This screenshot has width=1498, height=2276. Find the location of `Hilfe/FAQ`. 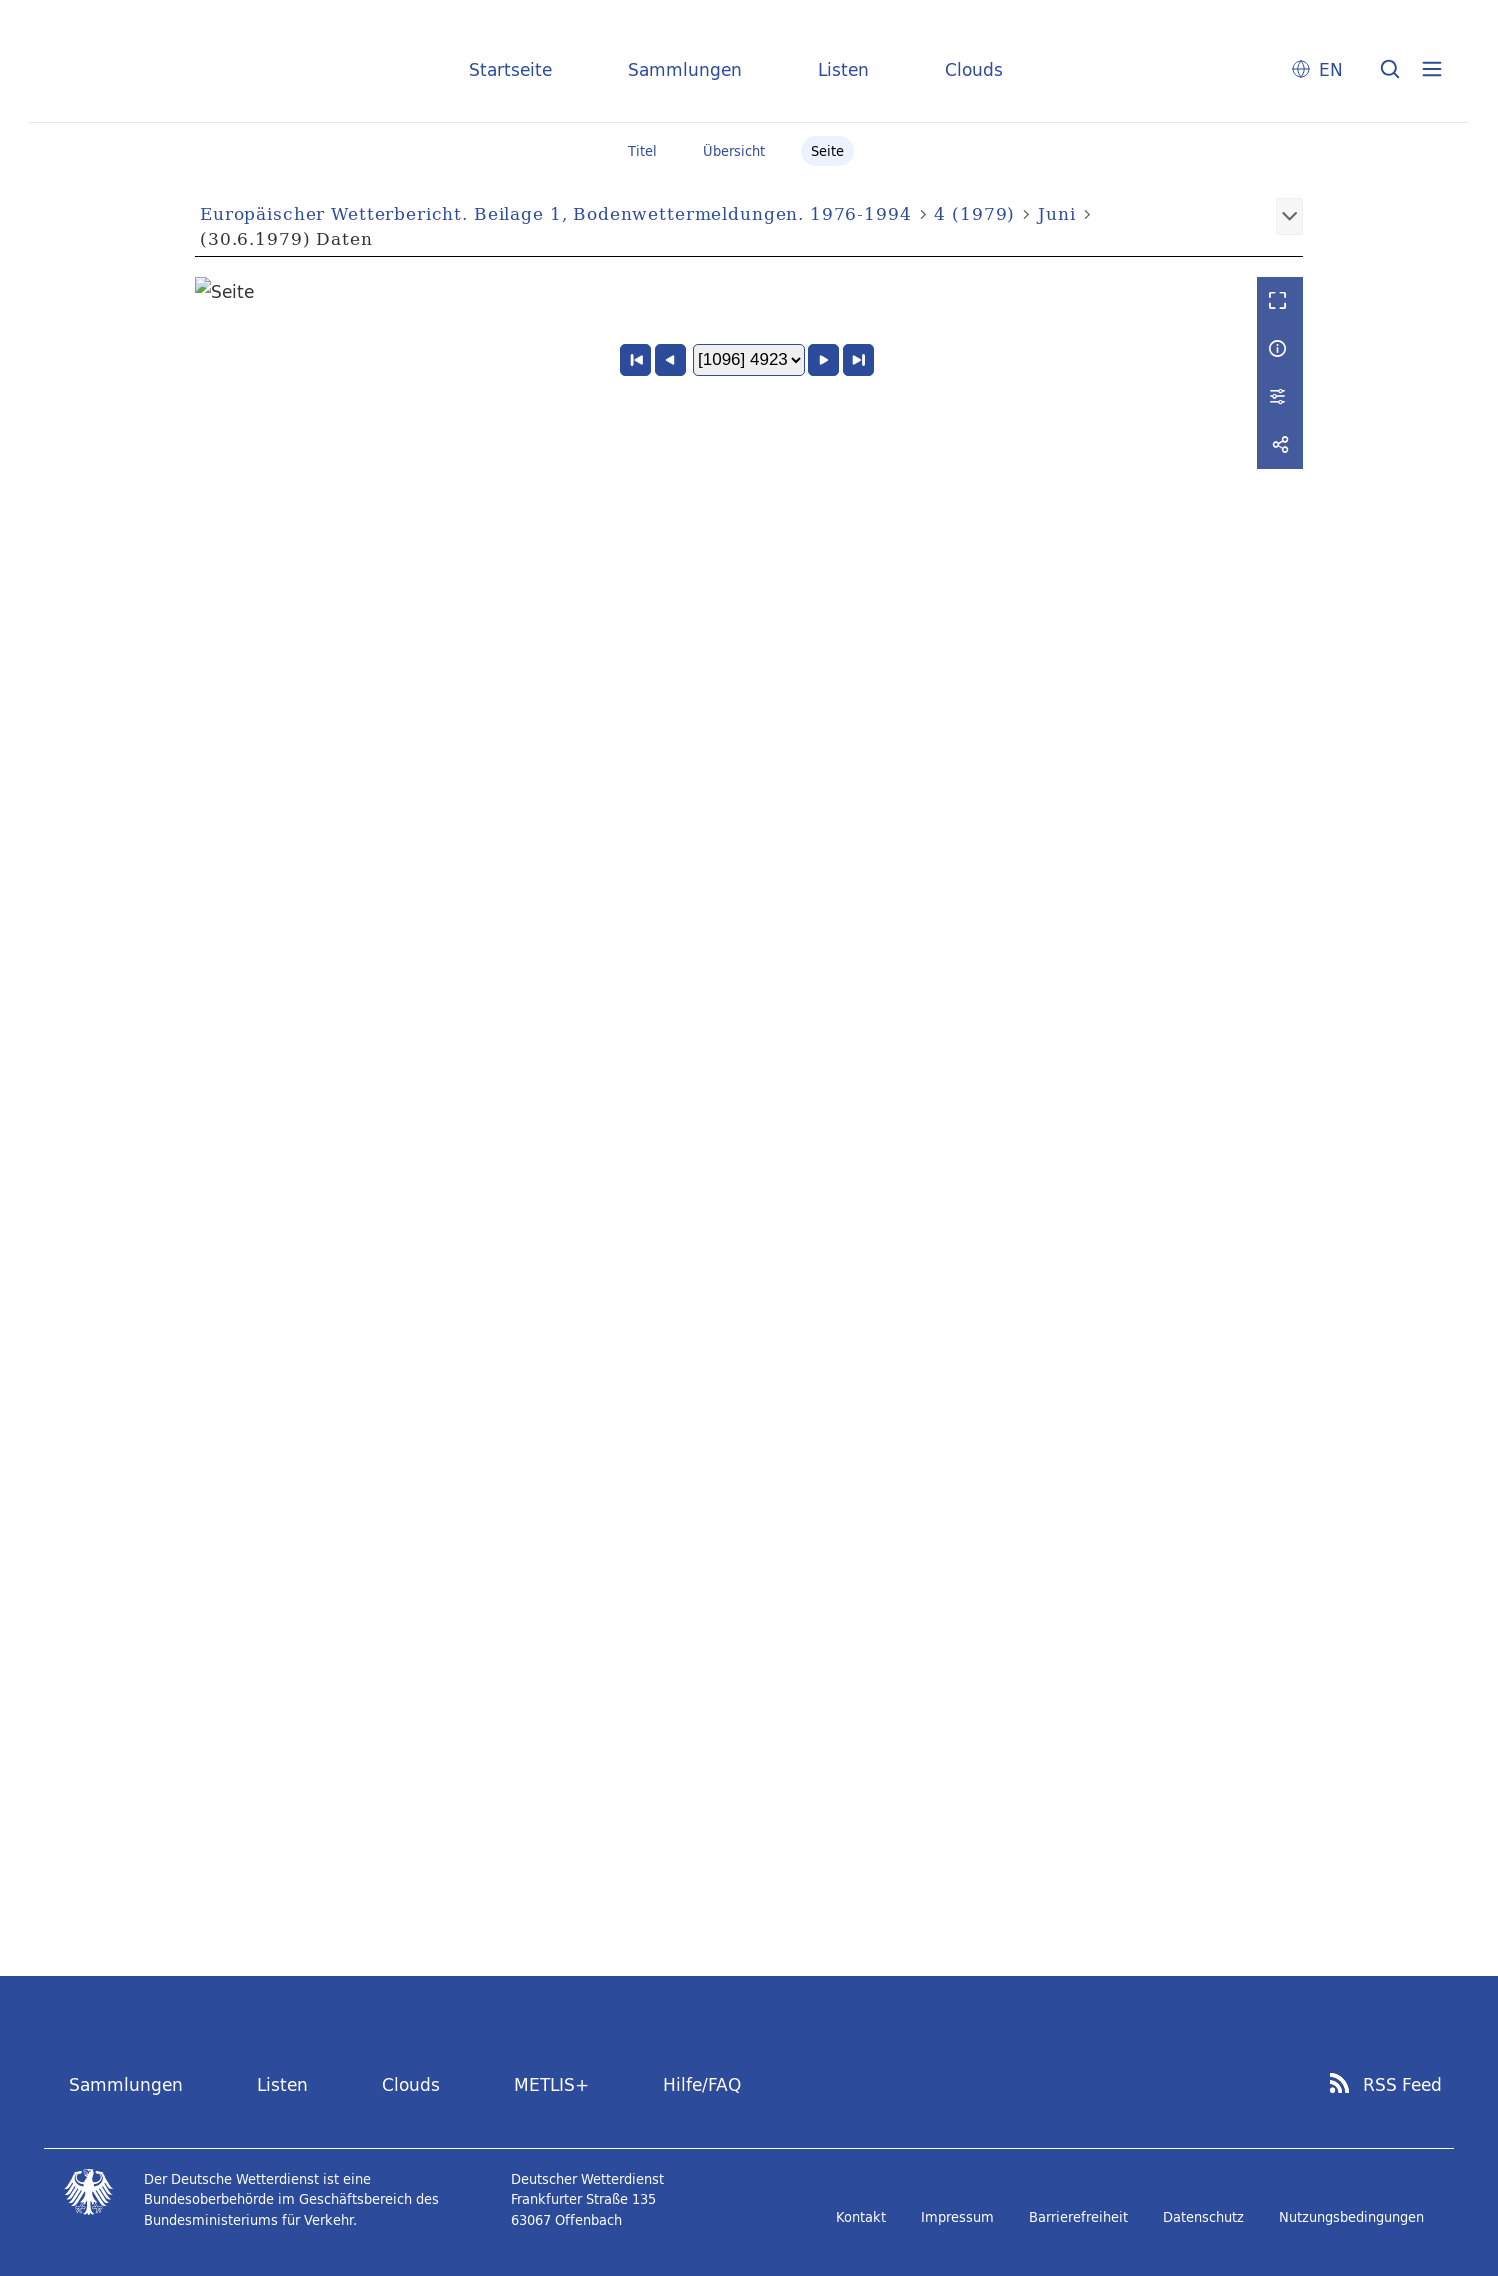

Hilfe/FAQ is located at coordinates (702, 2084).